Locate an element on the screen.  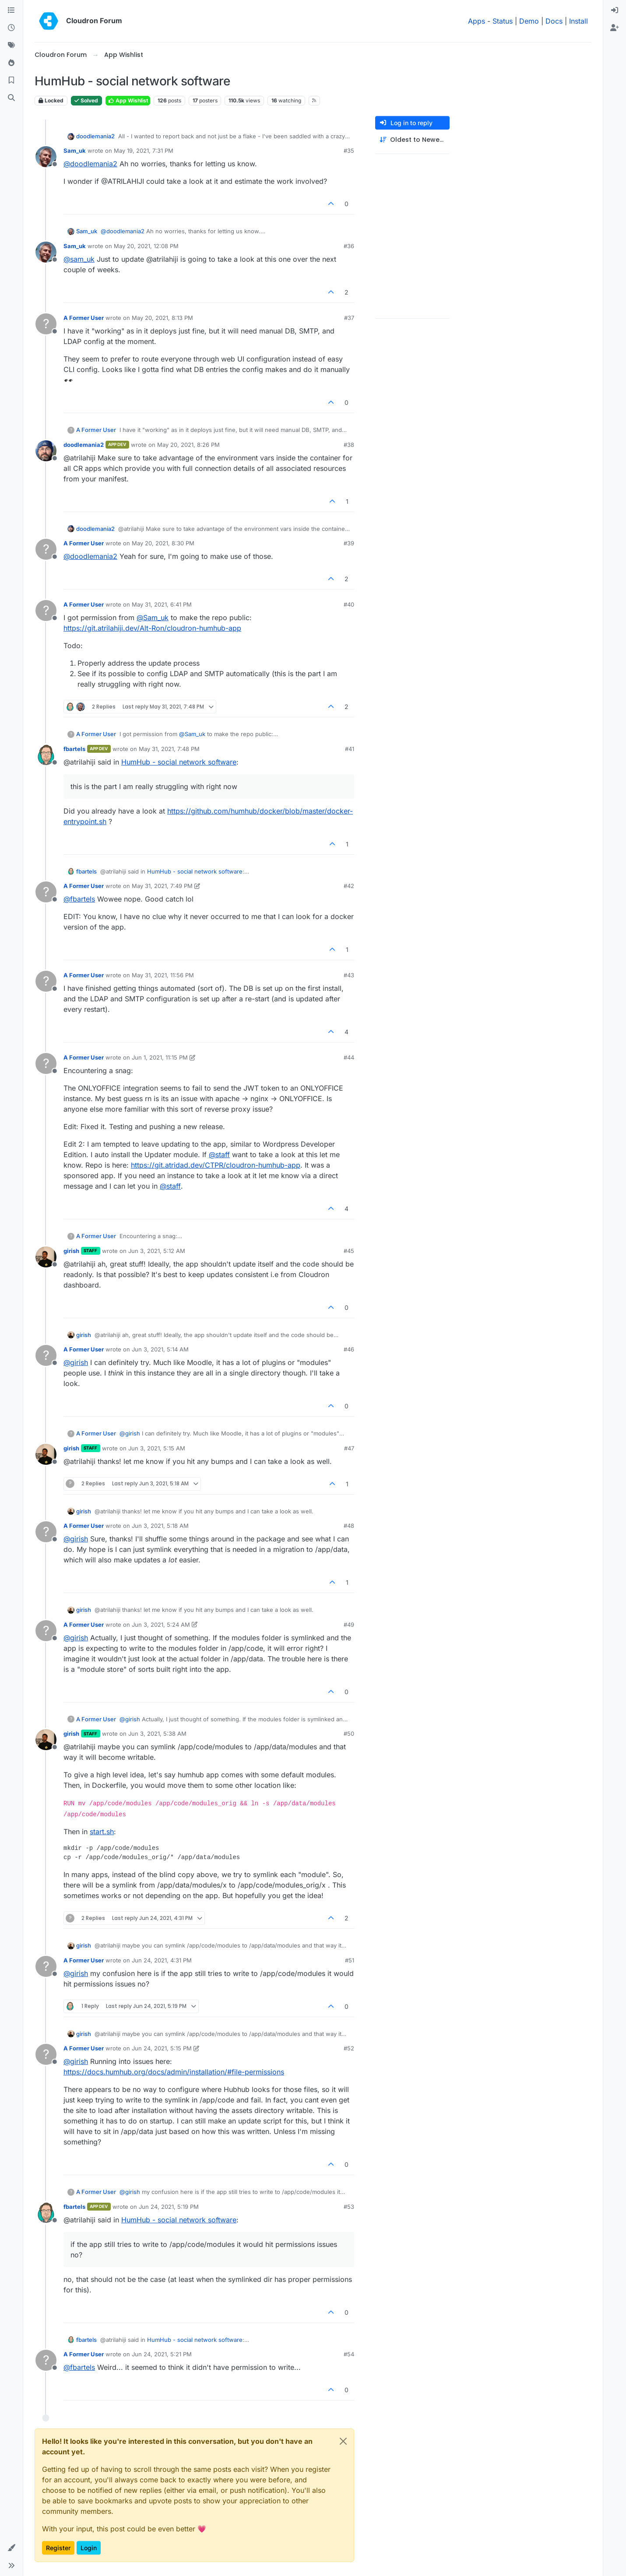
[Popular] is located at coordinates (11, 63).